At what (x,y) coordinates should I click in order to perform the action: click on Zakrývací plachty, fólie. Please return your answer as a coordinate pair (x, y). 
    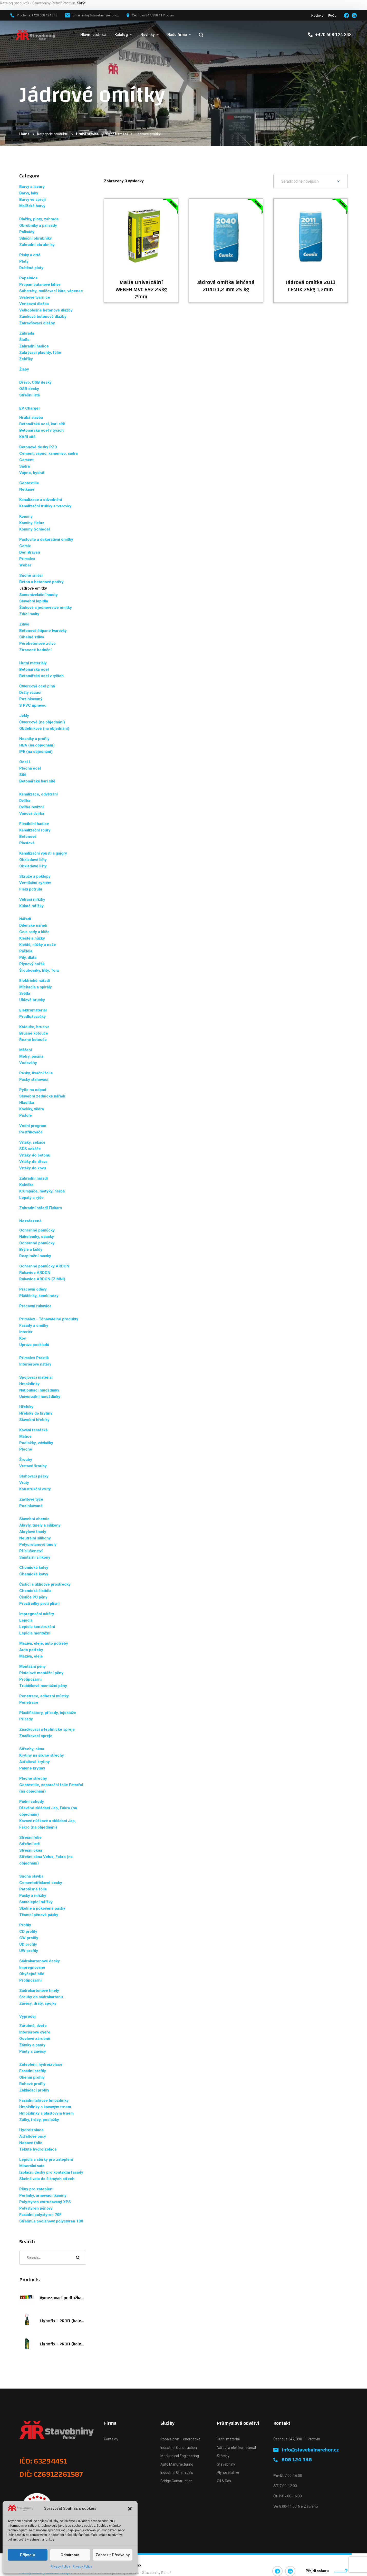
    Looking at the image, I should click on (40, 352).